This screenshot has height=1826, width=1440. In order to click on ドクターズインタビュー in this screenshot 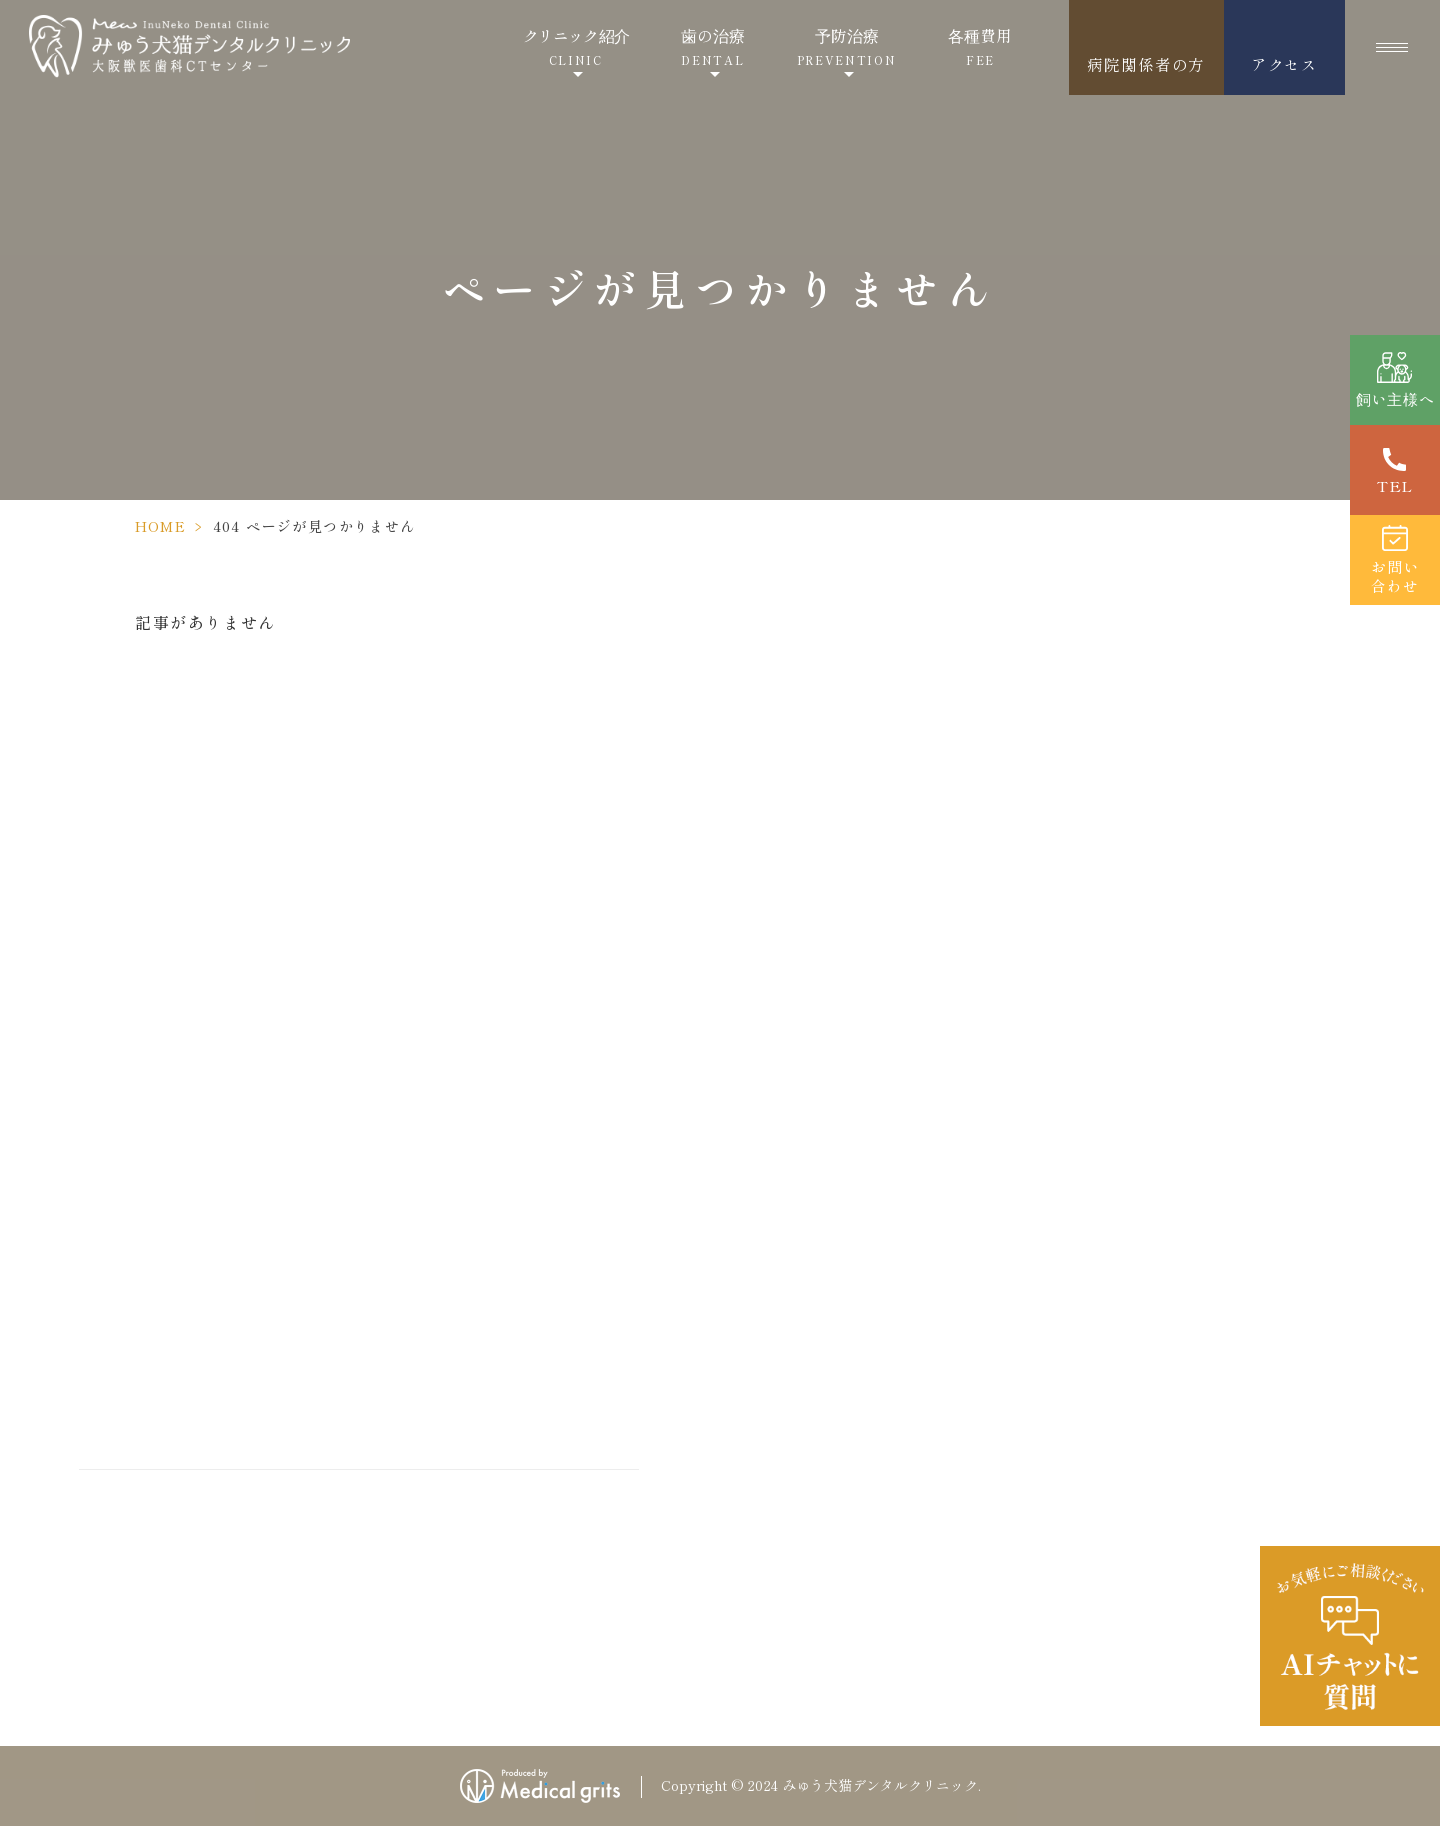, I will do `click(845, 1011)`.